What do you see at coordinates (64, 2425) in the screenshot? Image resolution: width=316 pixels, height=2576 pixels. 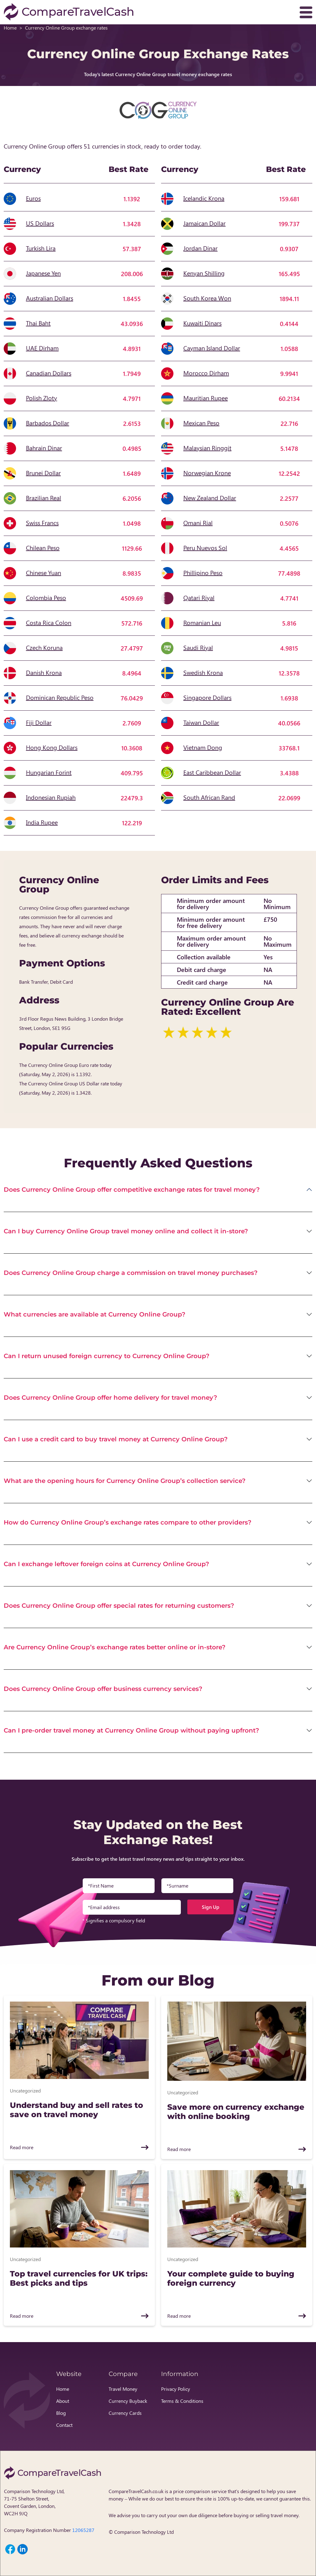 I see `Contact` at bounding box center [64, 2425].